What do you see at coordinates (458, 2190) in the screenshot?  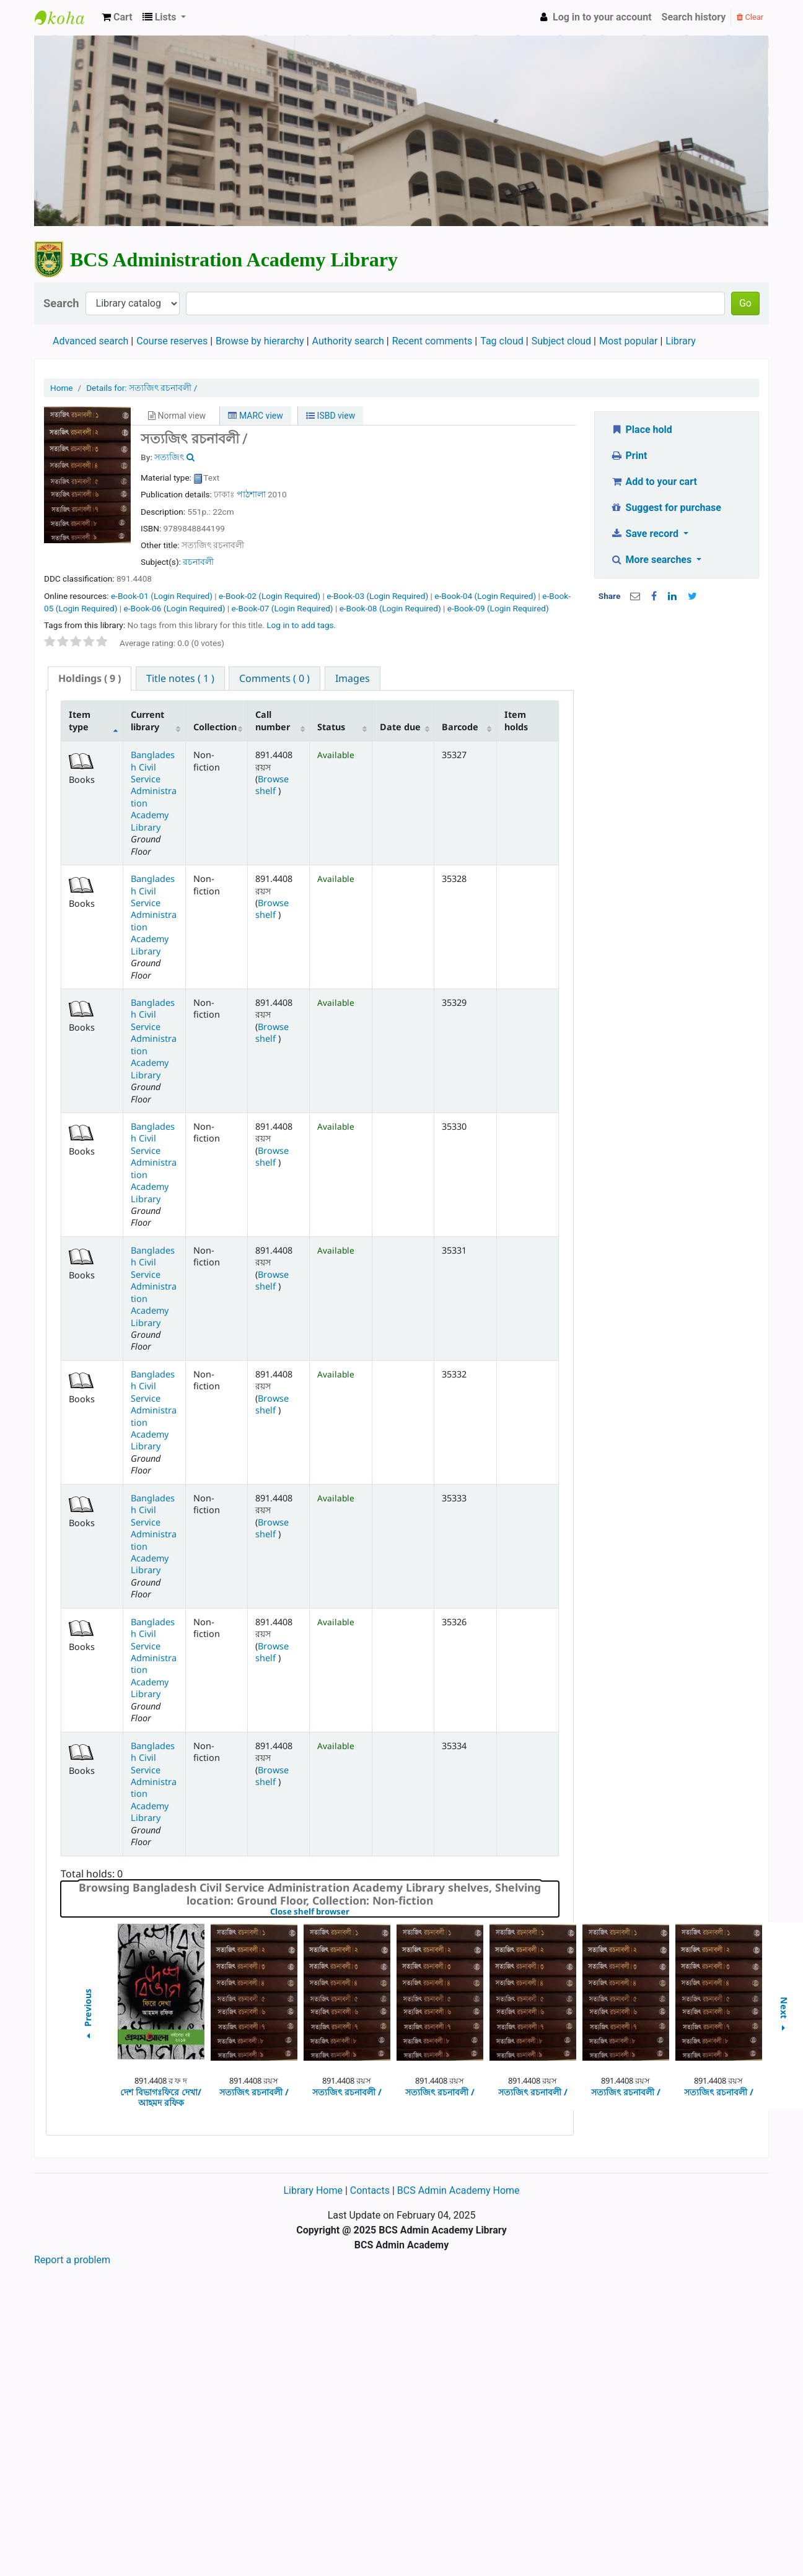 I see `BCS Admin Academy Home` at bounding box center [458, 2190].